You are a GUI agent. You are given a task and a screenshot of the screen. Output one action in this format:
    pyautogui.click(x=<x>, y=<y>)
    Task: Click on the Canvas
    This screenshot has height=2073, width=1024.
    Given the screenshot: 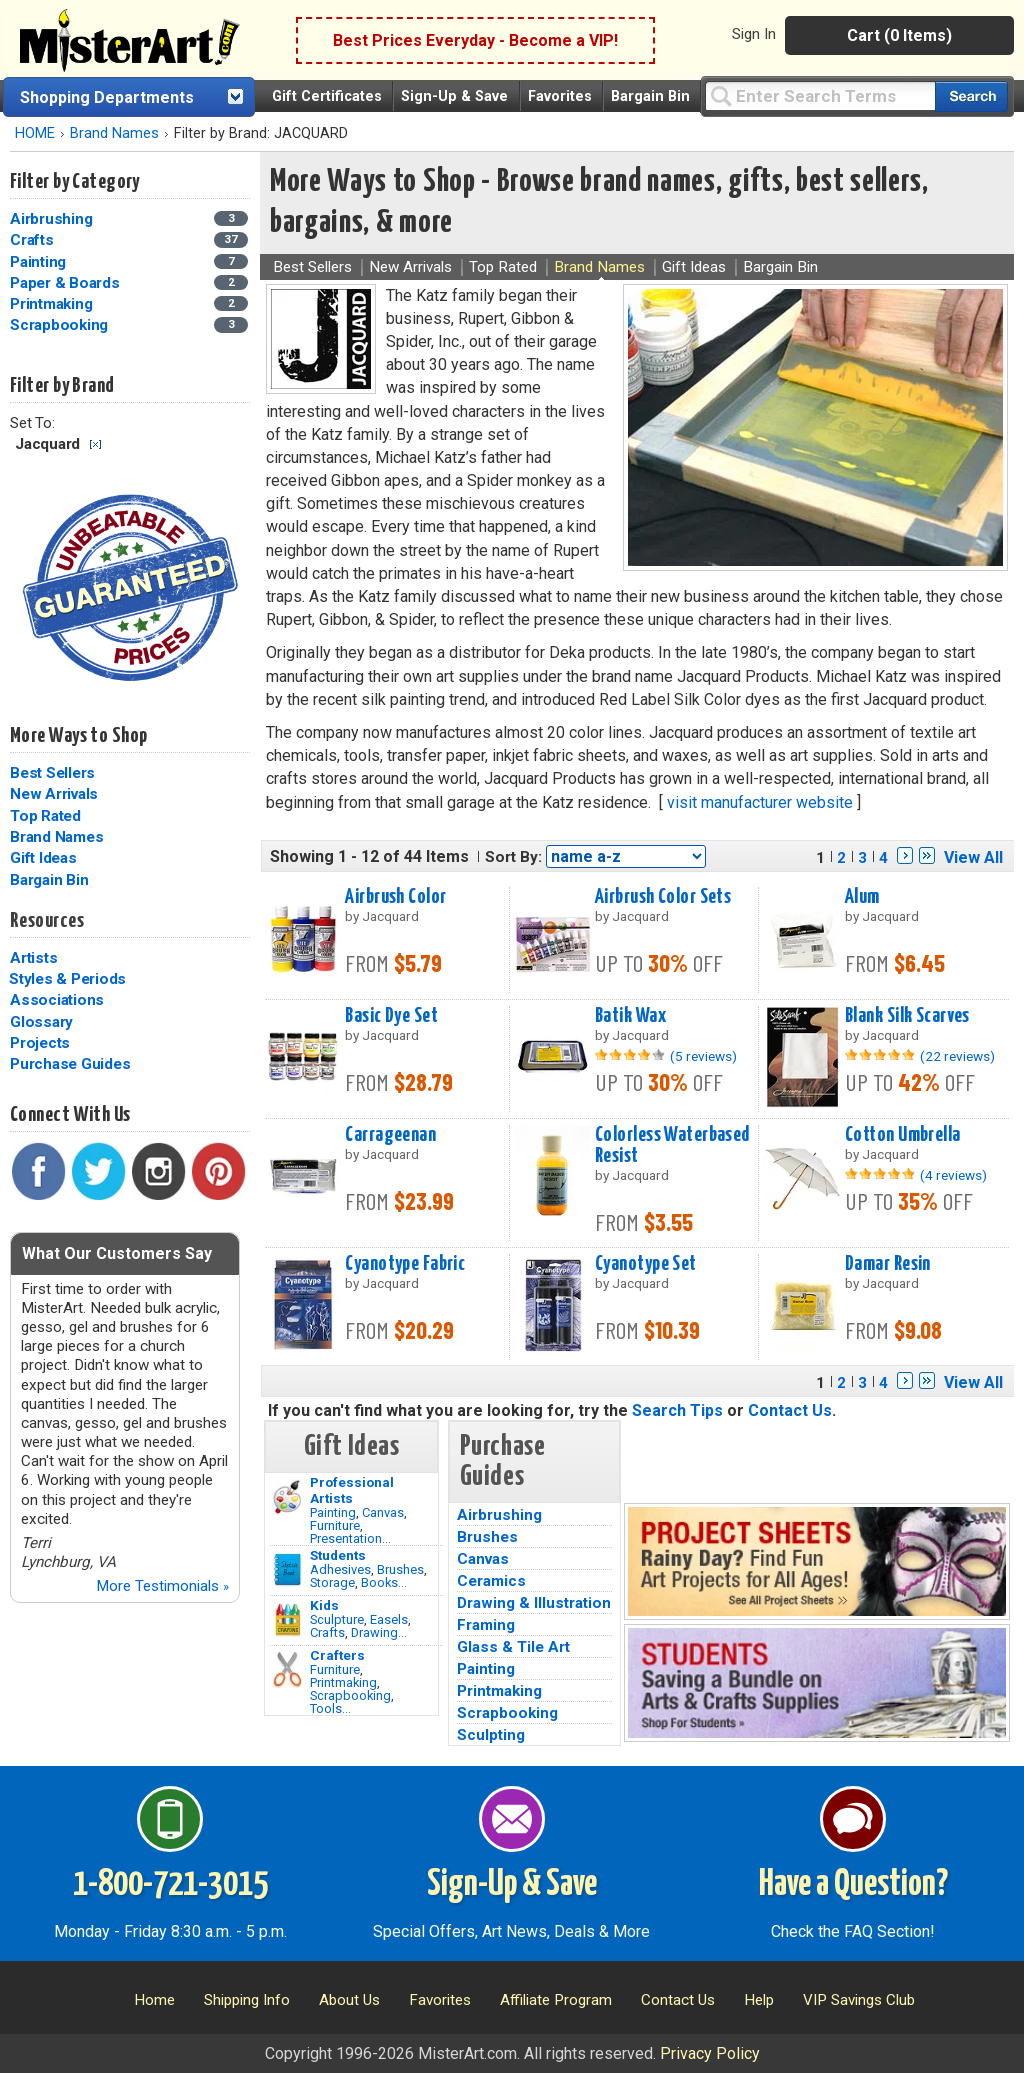 What is the action you would take?
    pyautogui.click(x=383, y=1512)
    